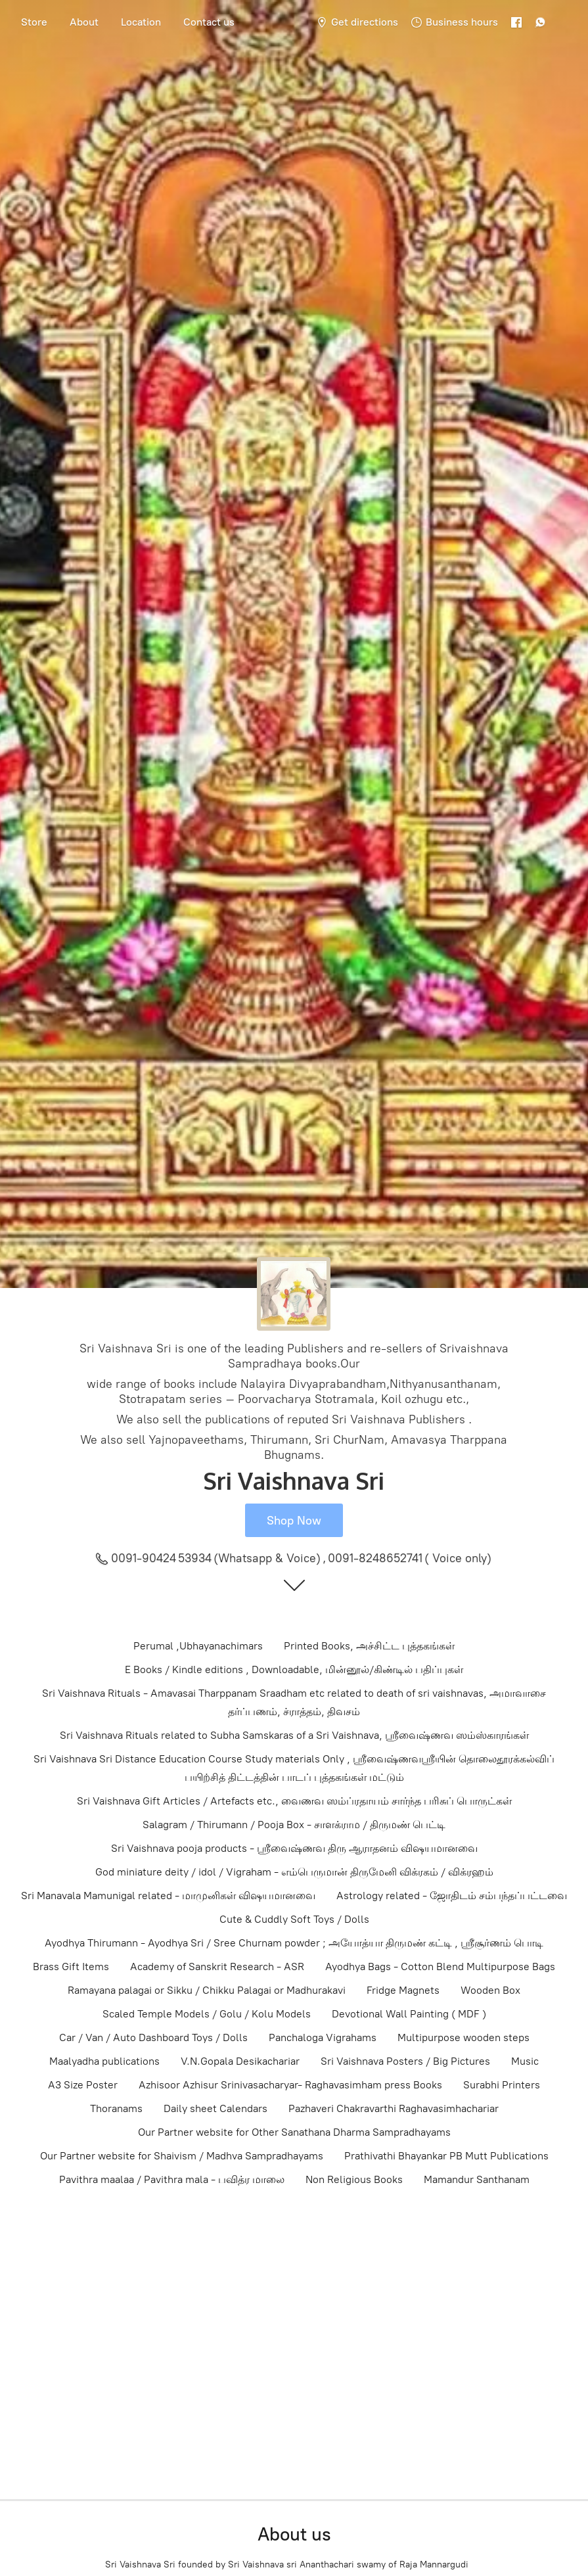 This screenshot has height=2576, width=588. What do you see at coordinates (171, 2179) in the screenshot?
I see `Pavithra maalaa / Pavithra mala - பவித்ர மாலை` at bounding box center [171, 2179].